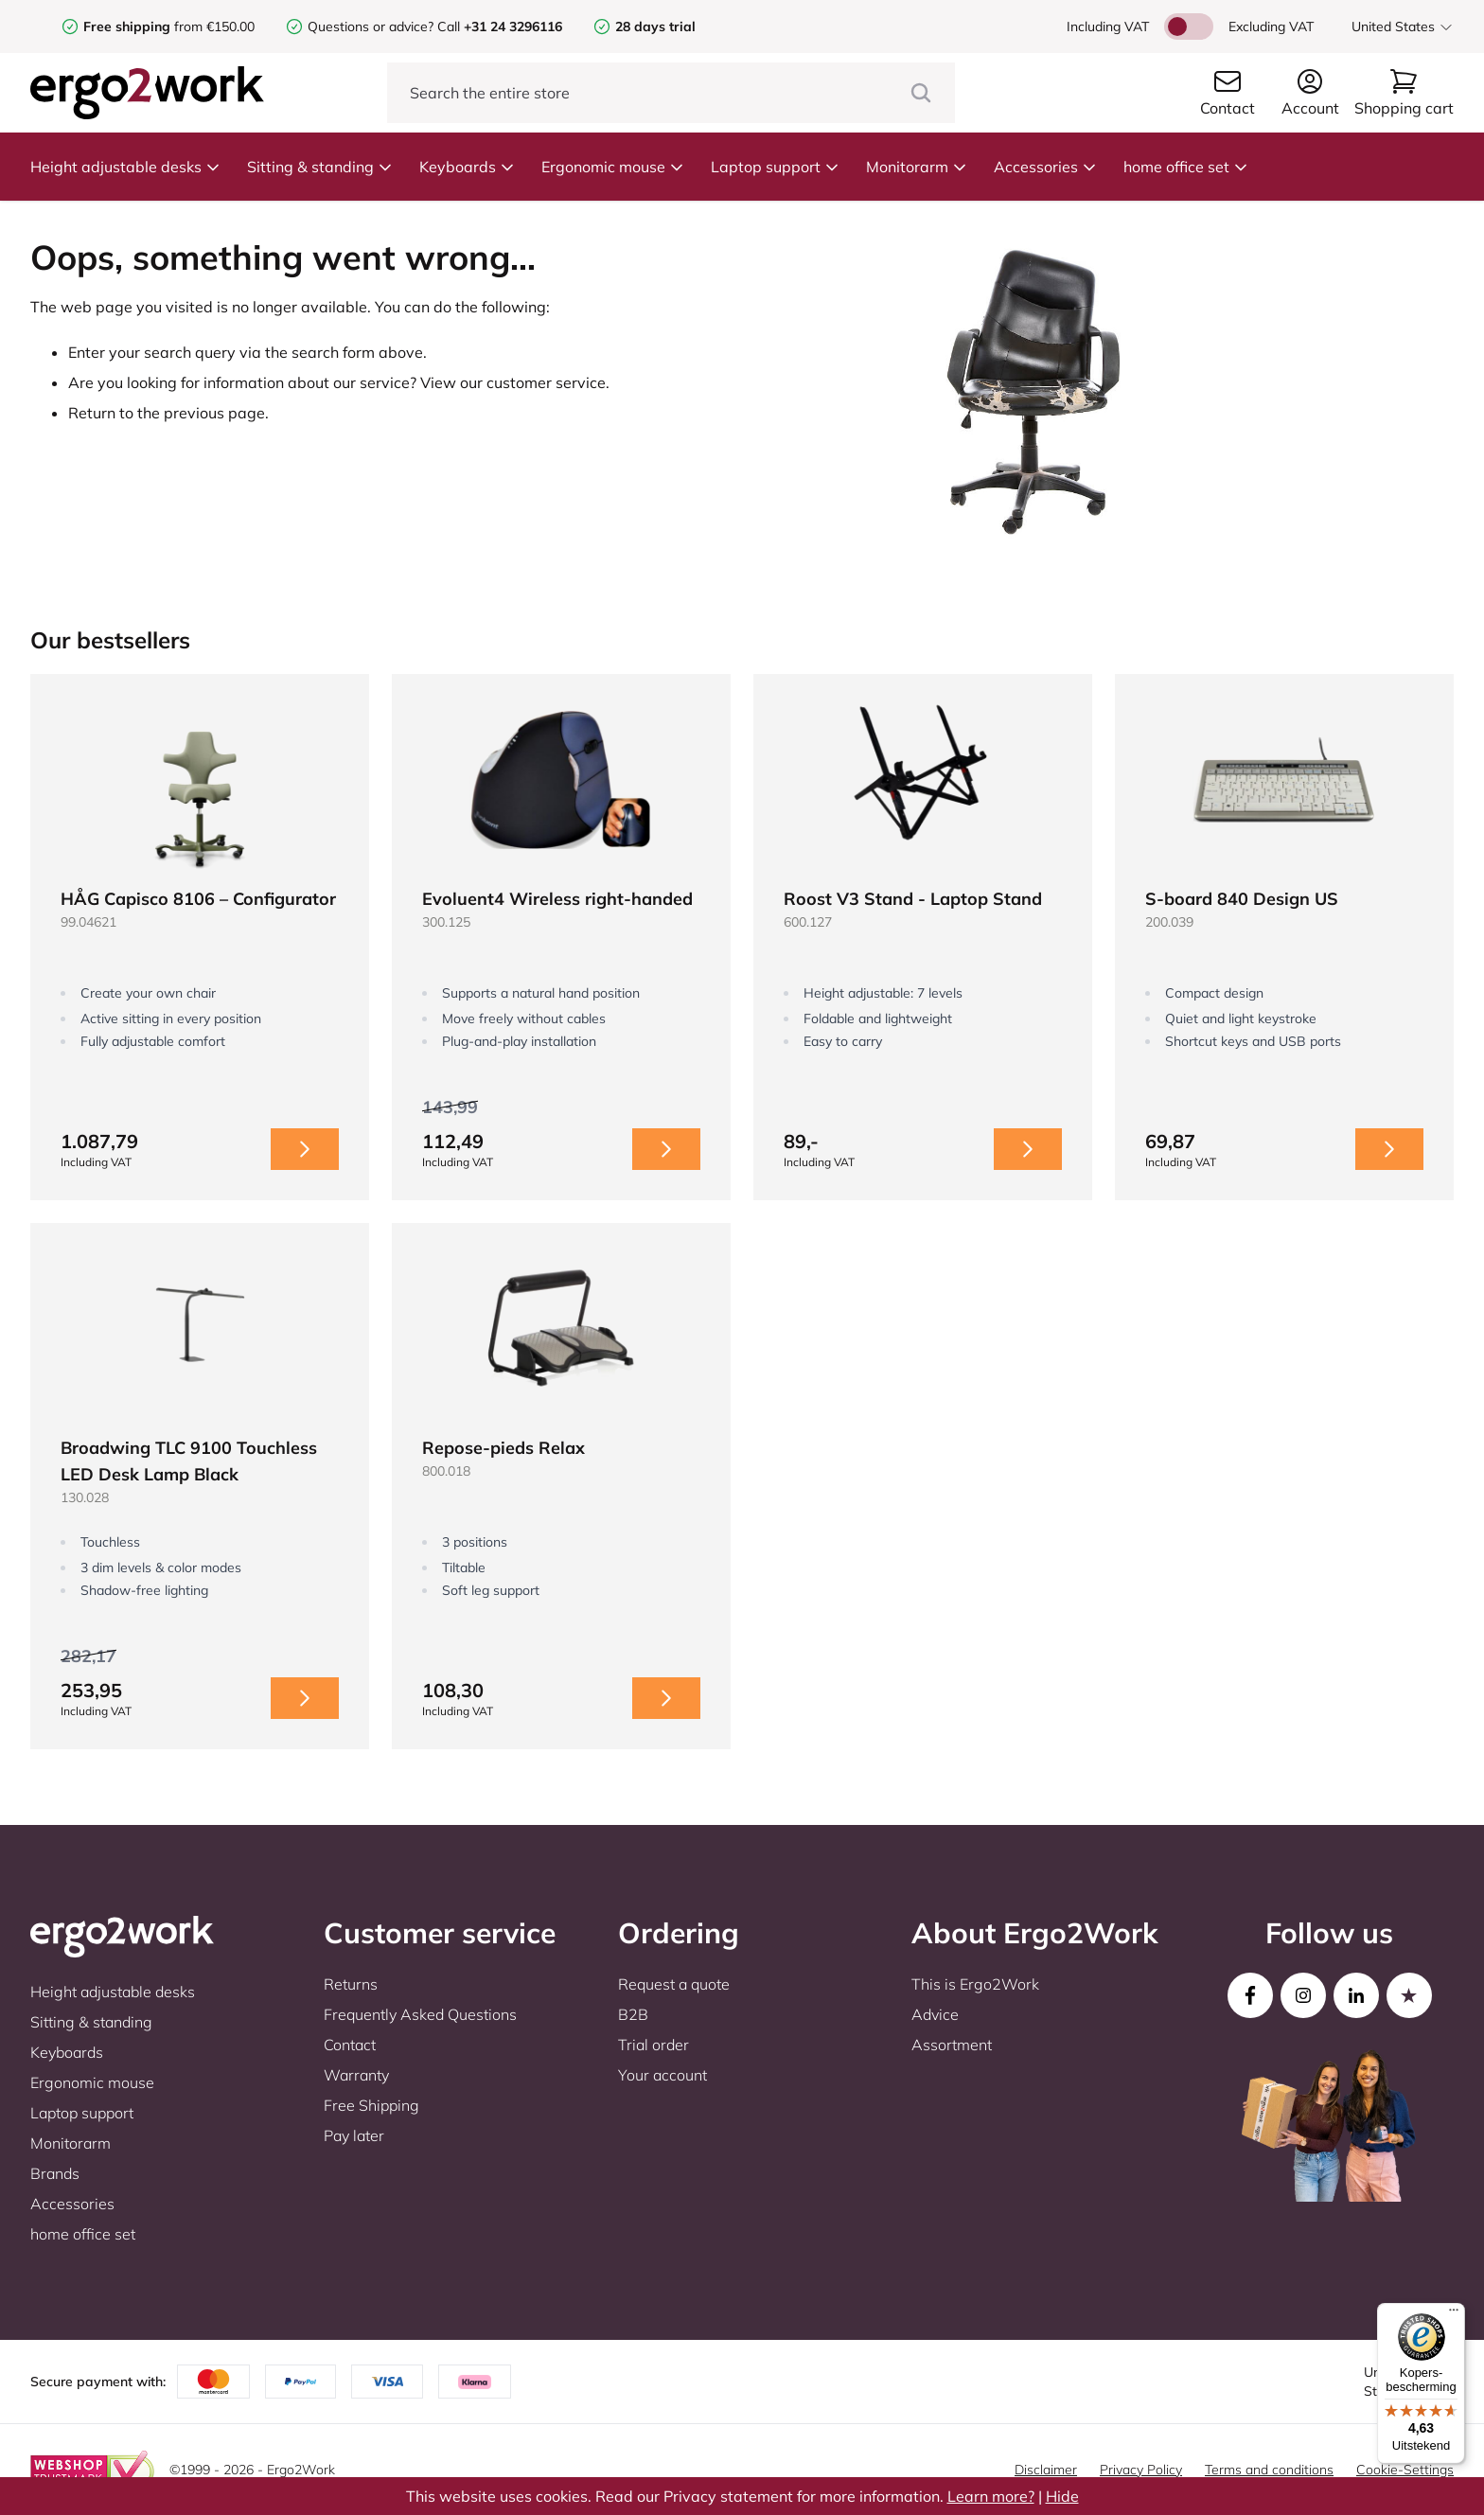  Describe the element at coordinates (1405, 2469) in the screenshot. I see `Cookie-Settings` at that location.